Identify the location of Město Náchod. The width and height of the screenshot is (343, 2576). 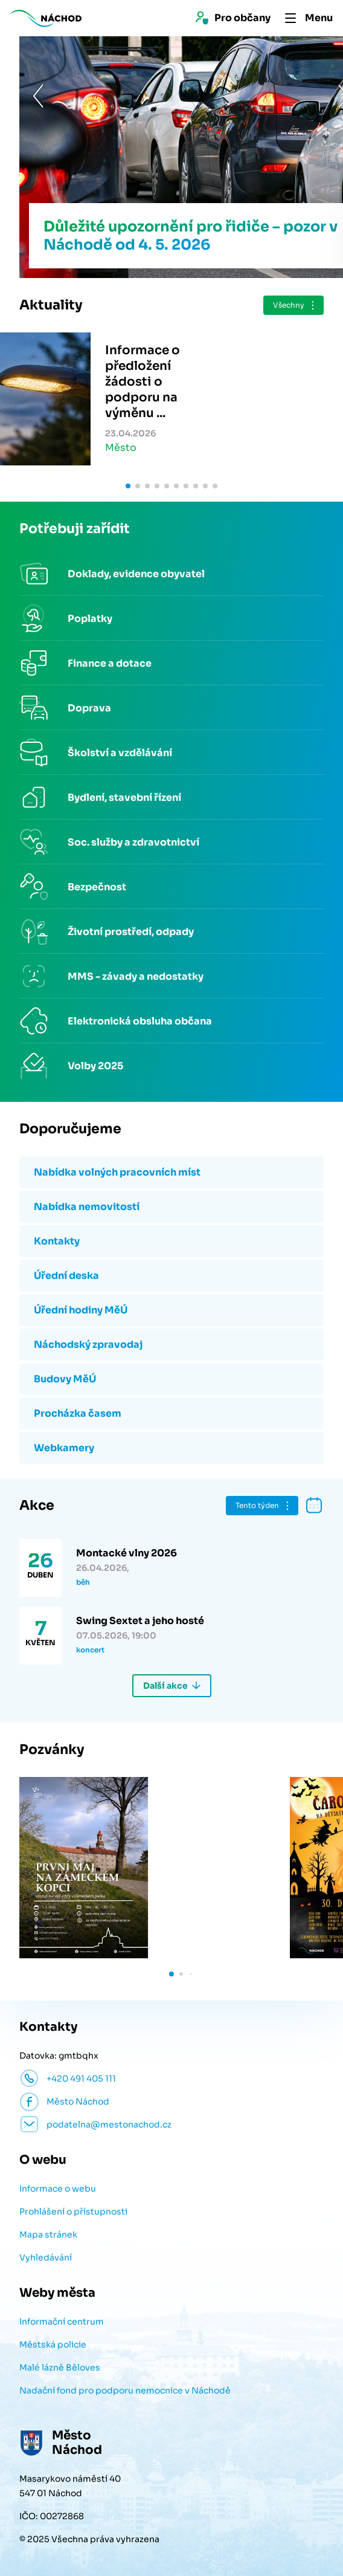
(77, 2101).